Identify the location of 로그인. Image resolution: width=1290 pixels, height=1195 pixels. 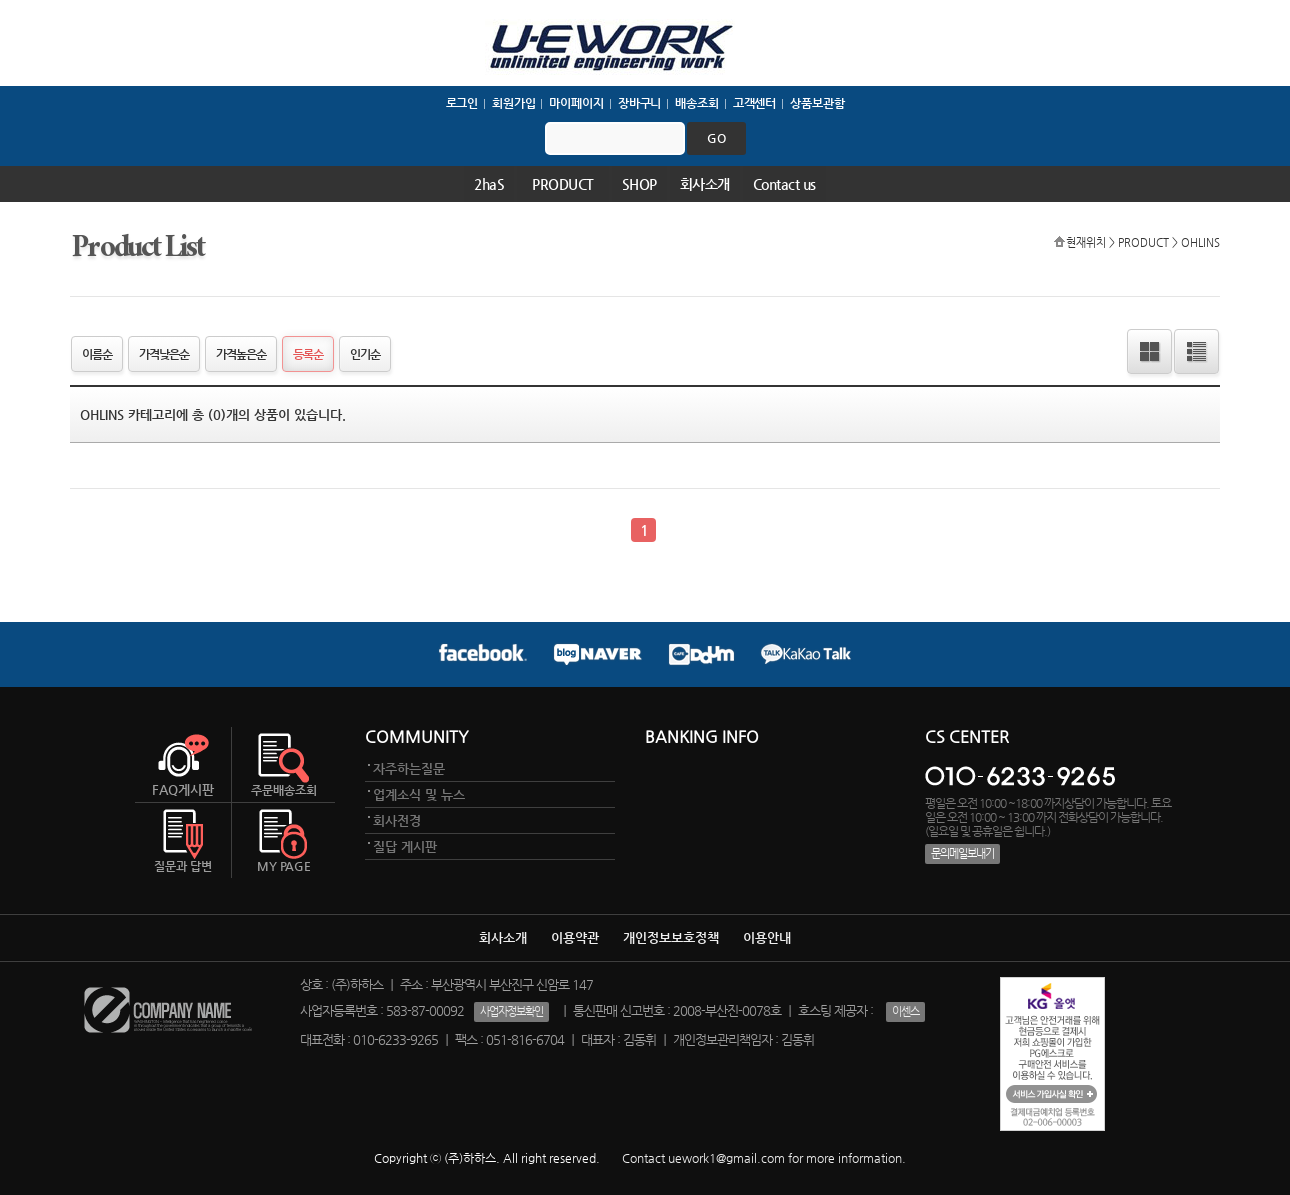
(462, 103).